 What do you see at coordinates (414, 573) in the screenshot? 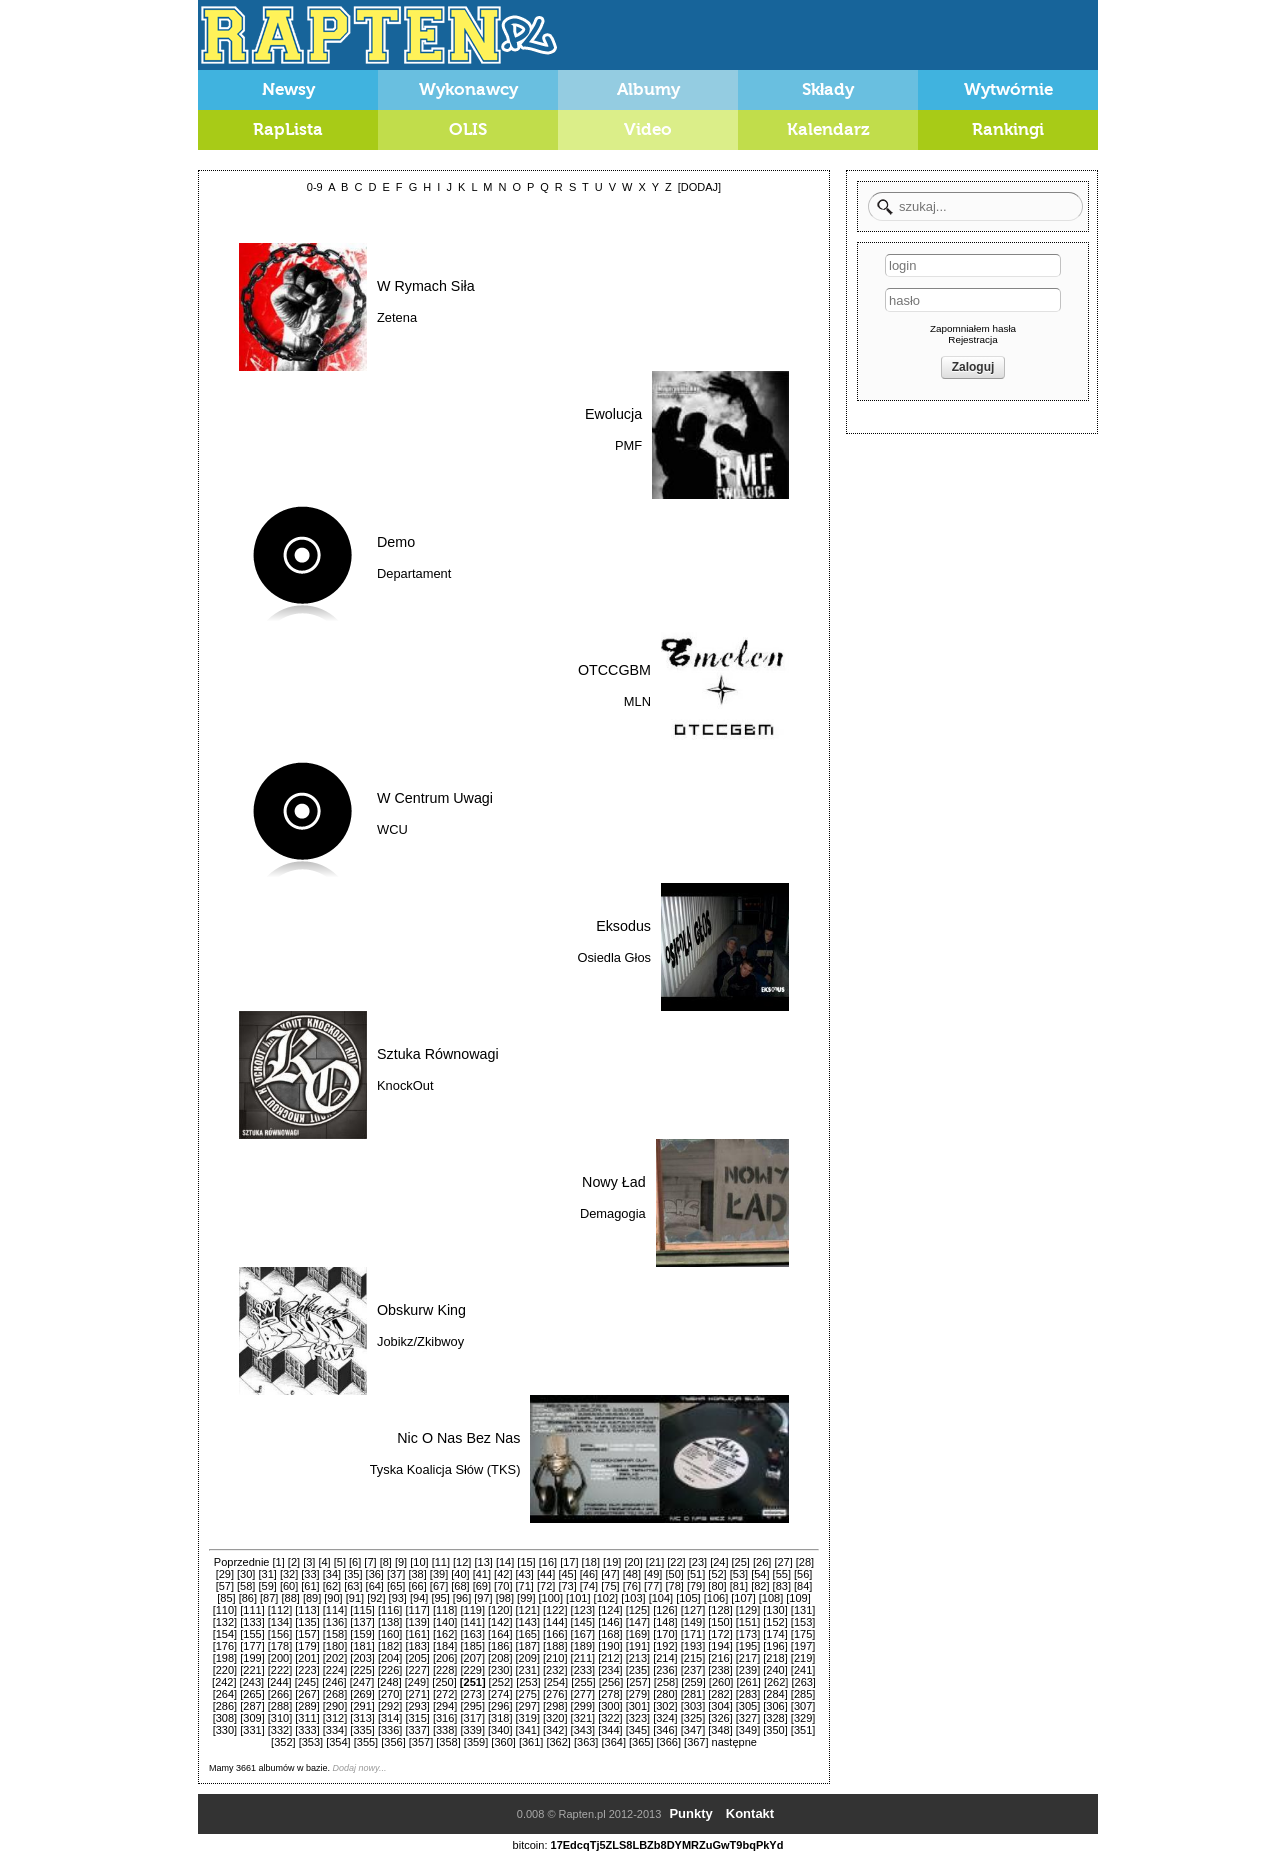
I see `Departament` at bounding box center [414, 573].